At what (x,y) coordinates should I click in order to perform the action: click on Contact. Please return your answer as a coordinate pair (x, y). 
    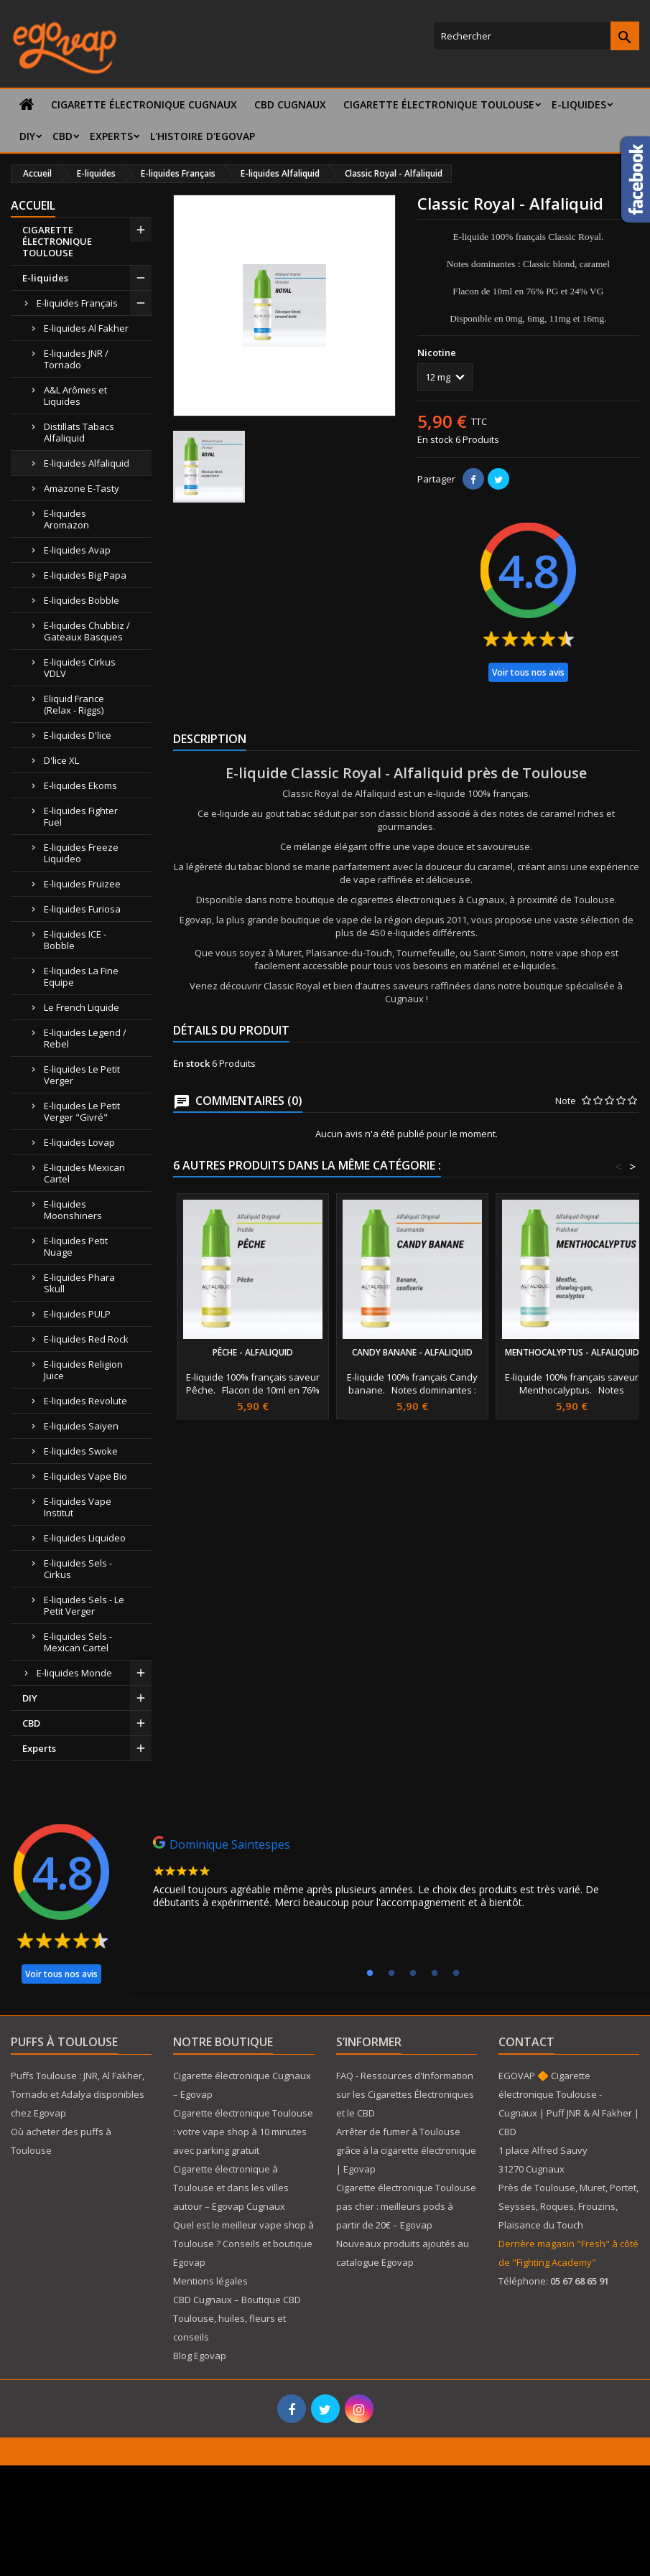
    Looking at the image, I should click on (526, 2042).